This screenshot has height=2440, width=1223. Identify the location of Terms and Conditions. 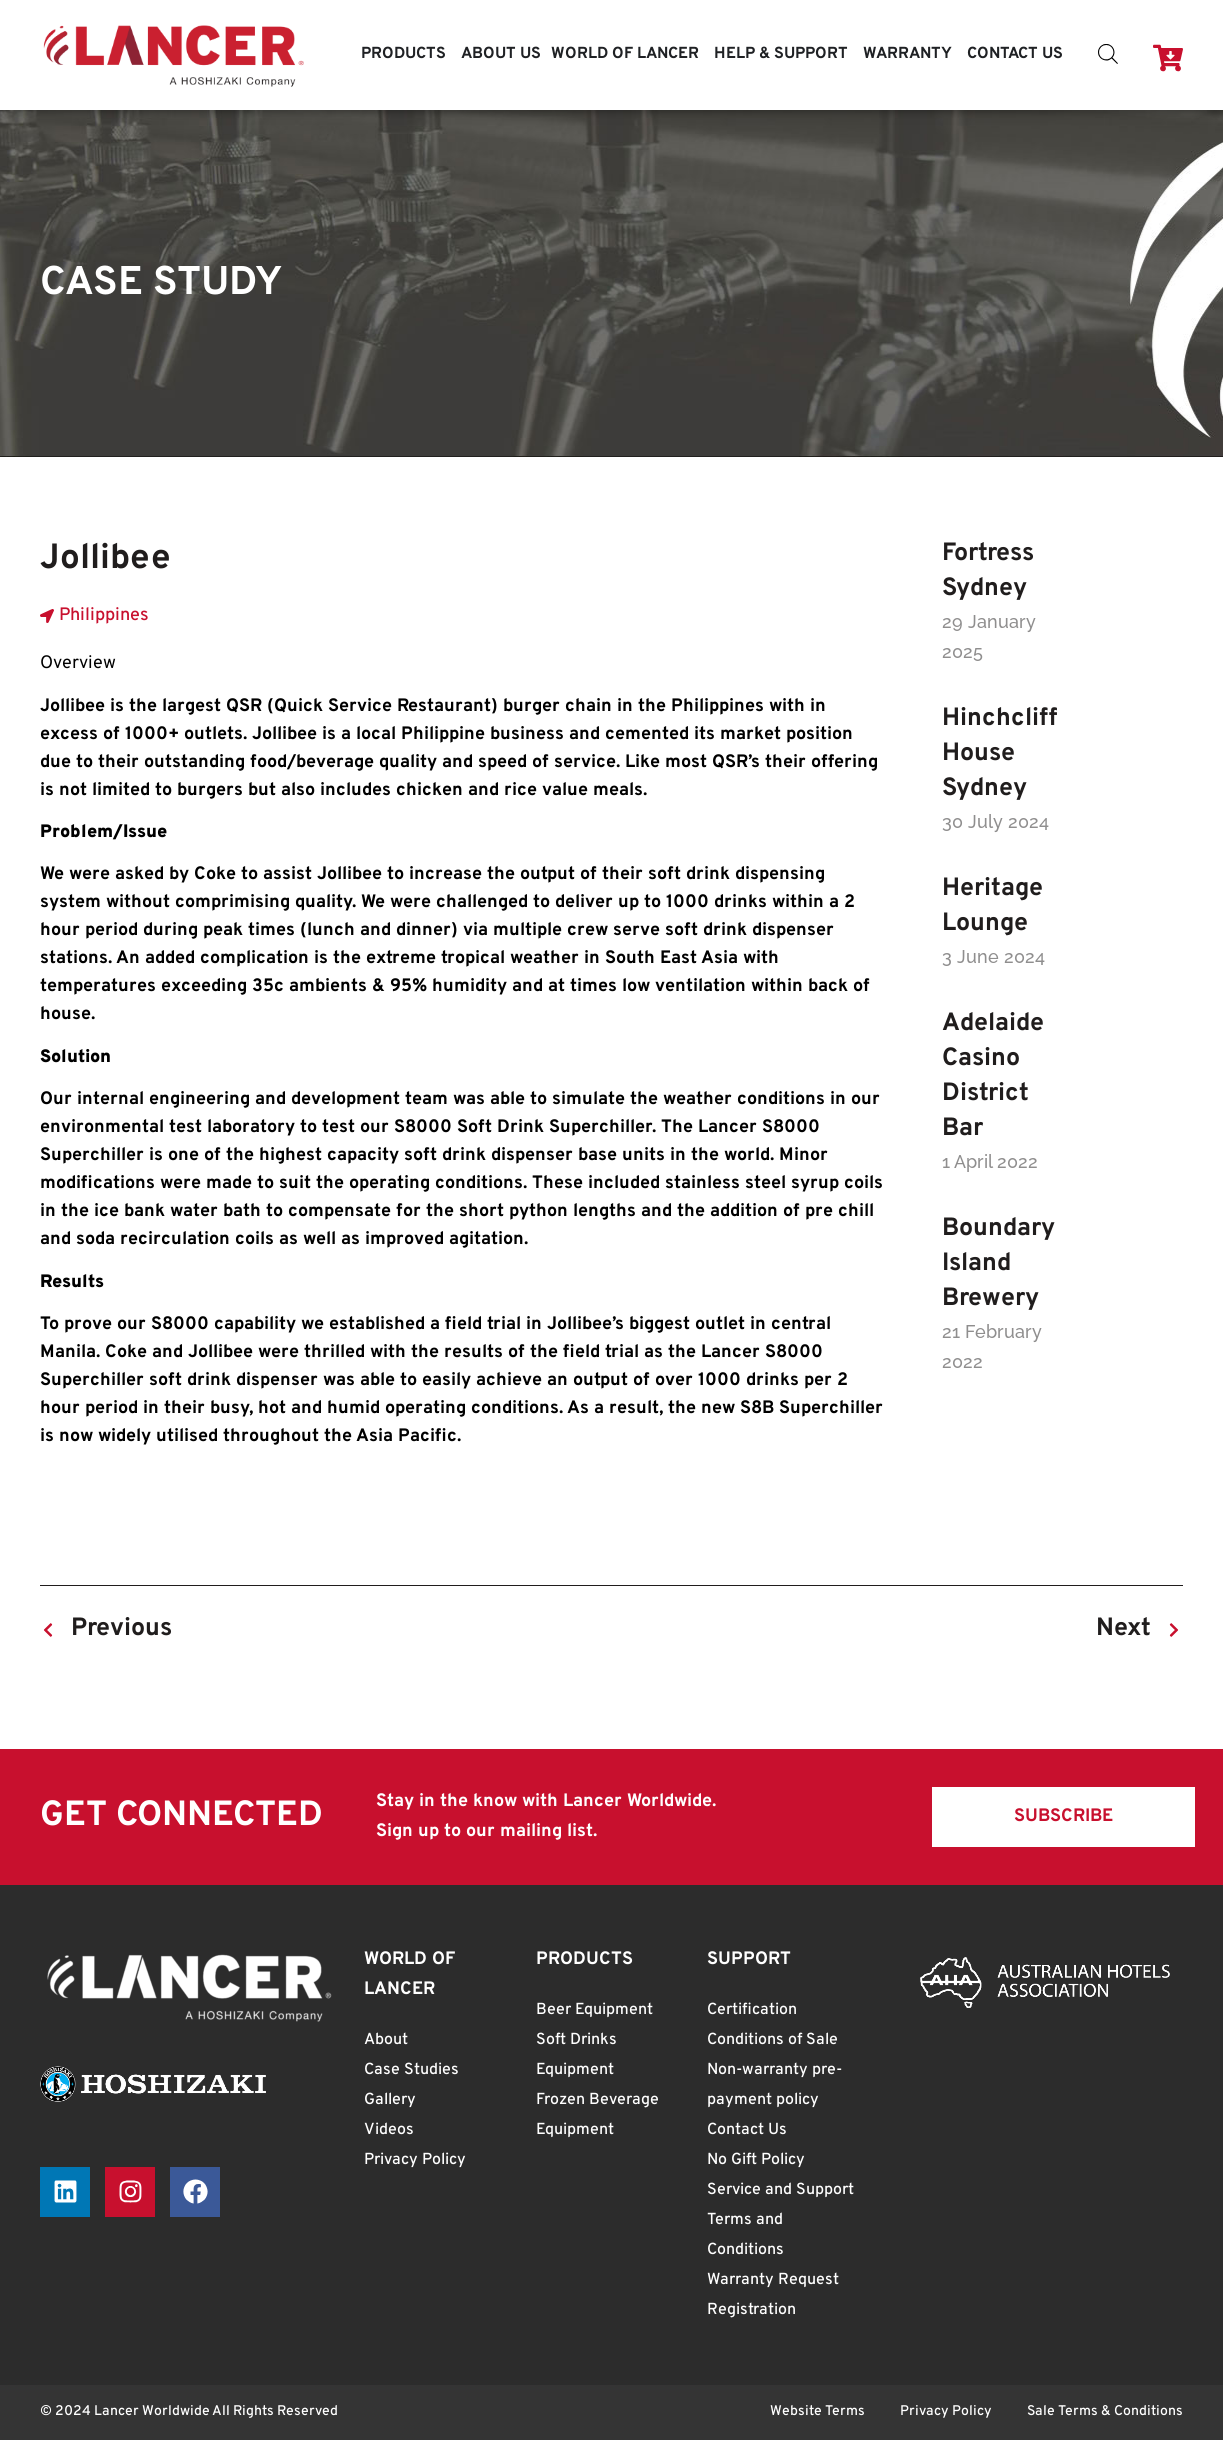
(745, 2235).